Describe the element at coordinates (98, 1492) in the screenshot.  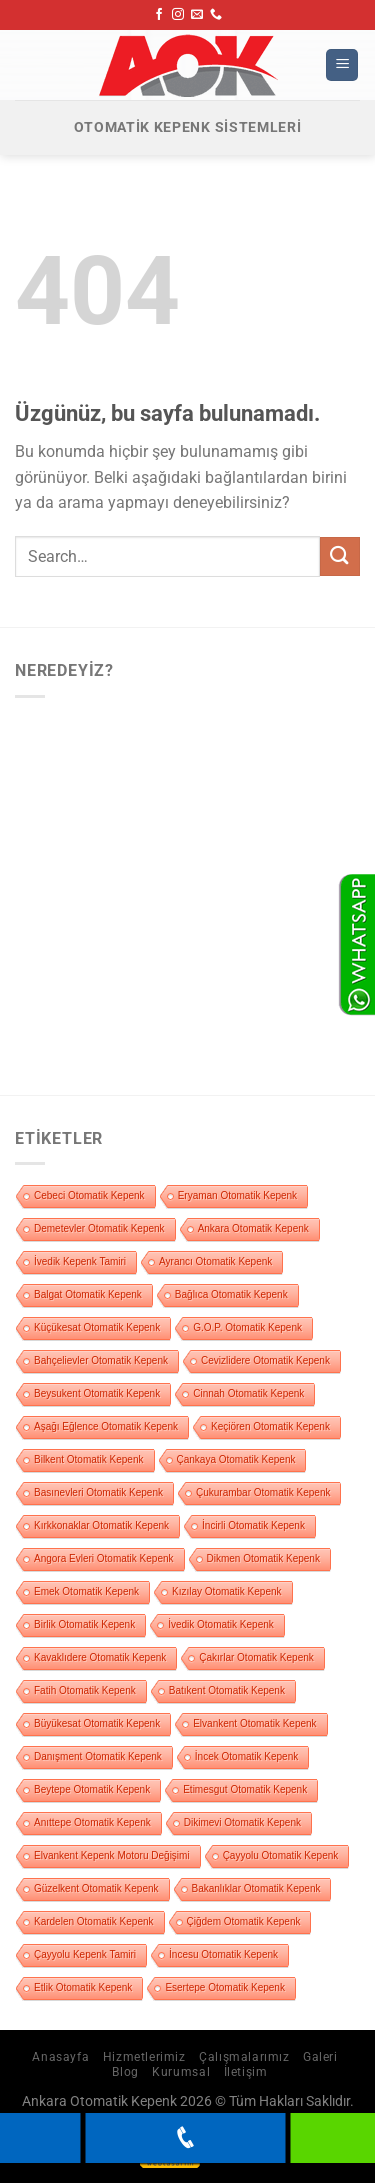
I see `Basınevleri Otomatik Kepenk` at that location.